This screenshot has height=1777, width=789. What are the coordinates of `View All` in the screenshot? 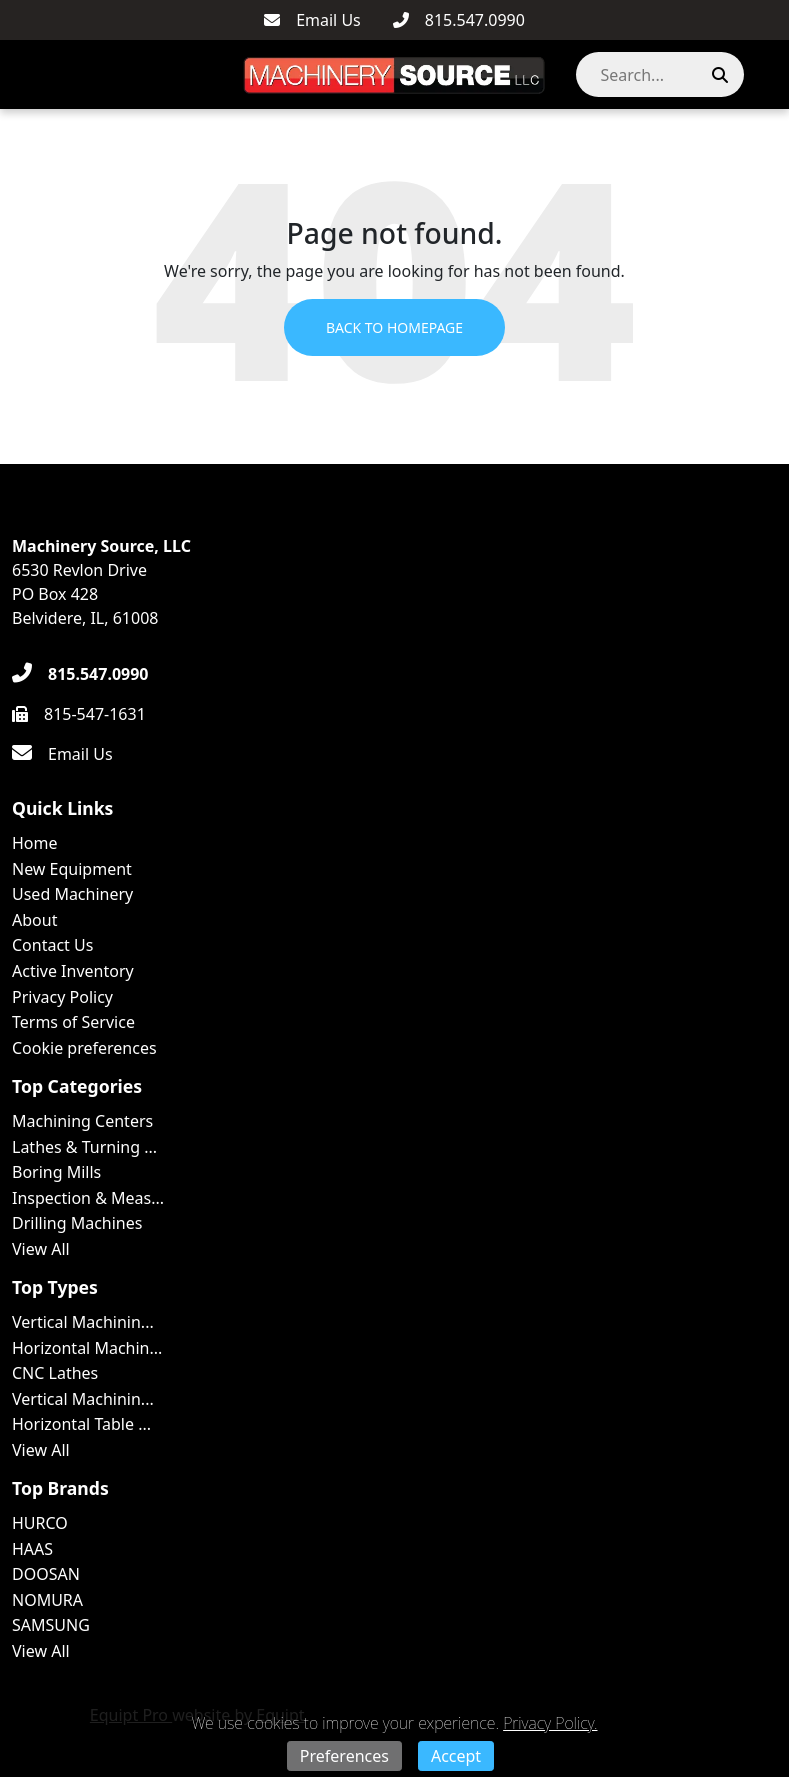 It's located at (41, 1249).